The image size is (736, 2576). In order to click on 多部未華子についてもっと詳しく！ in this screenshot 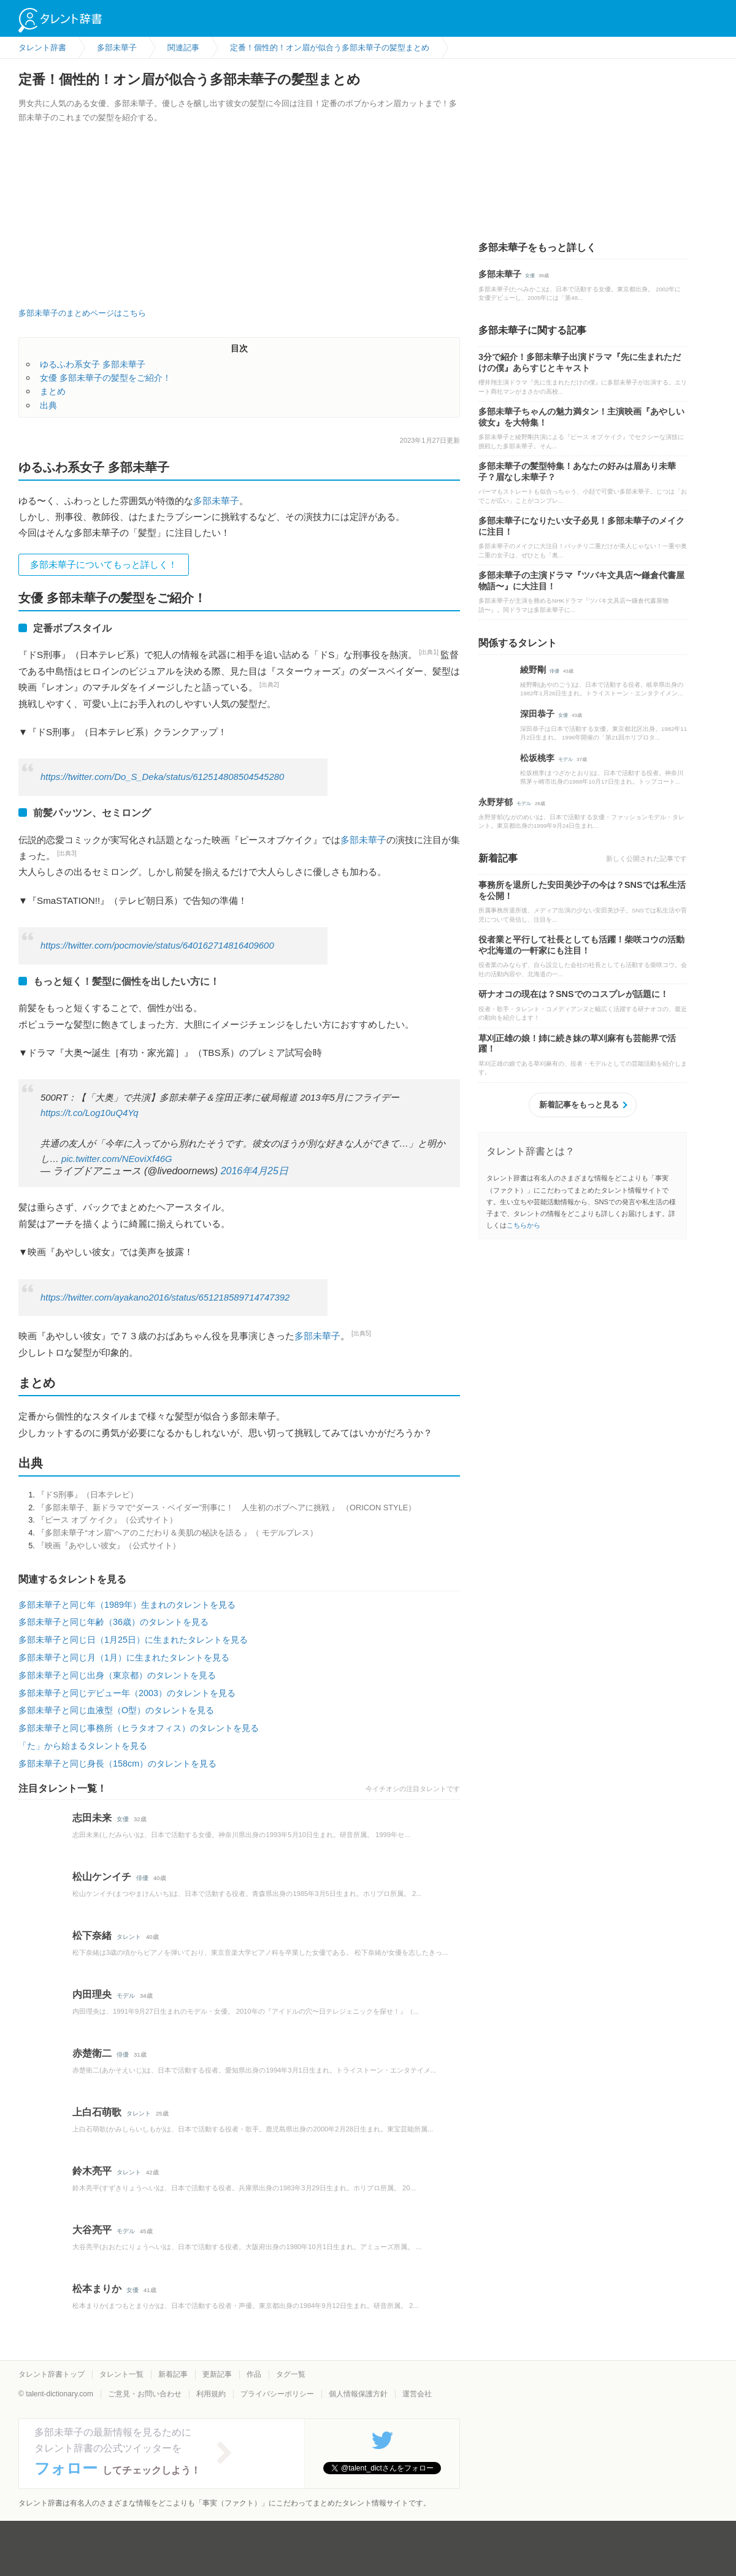, I will do `click(103, 564)`.